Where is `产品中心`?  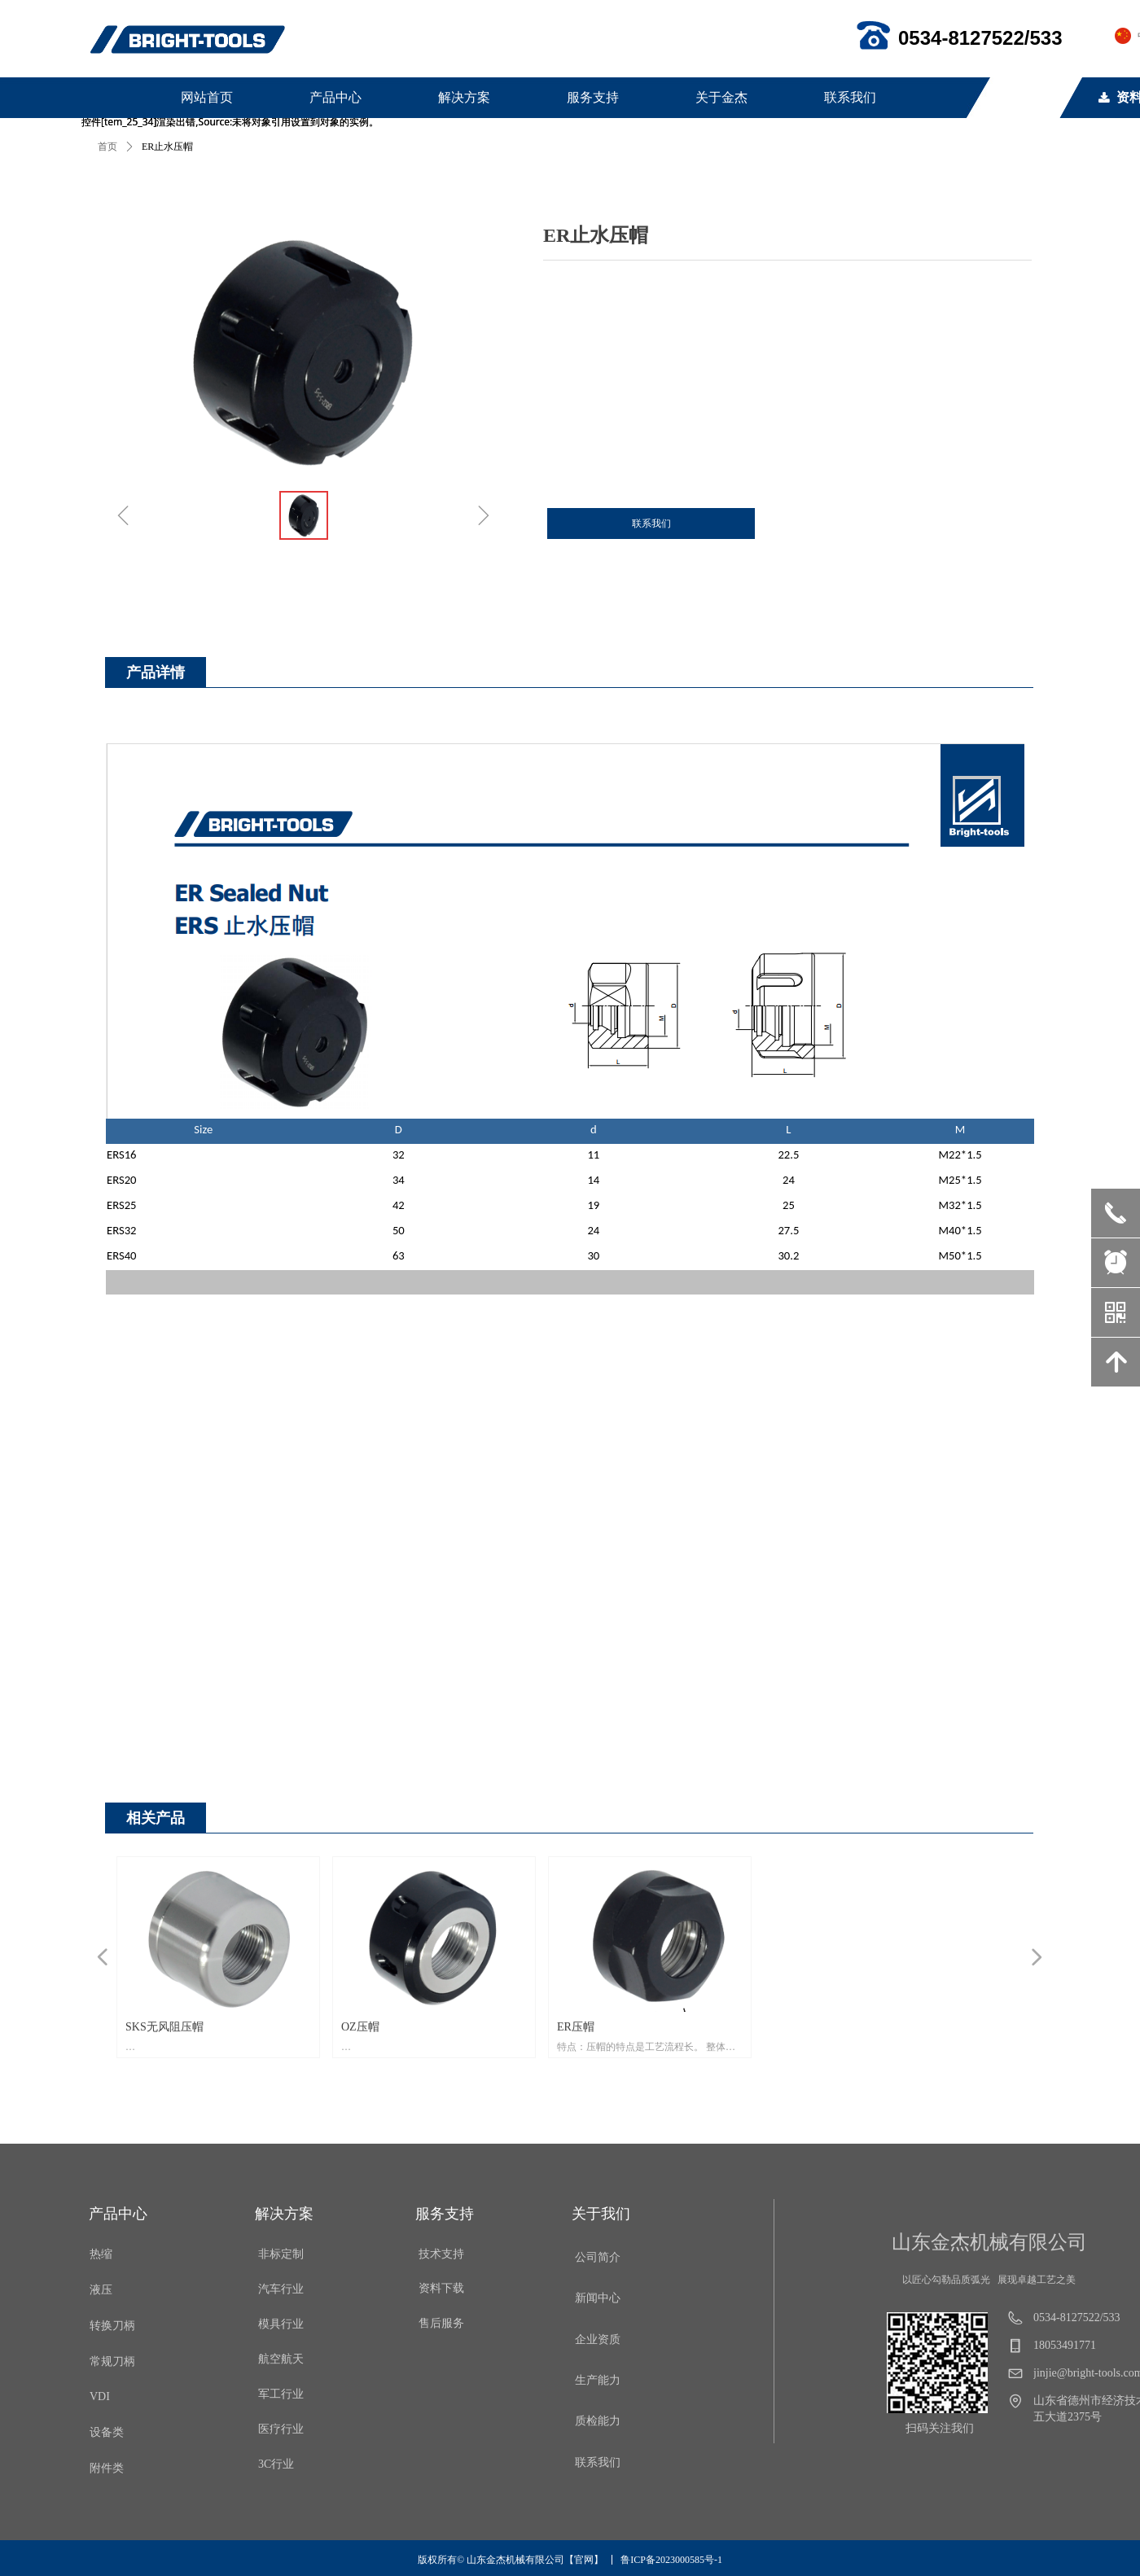
产品中心 is located at coordinates (335, 97).